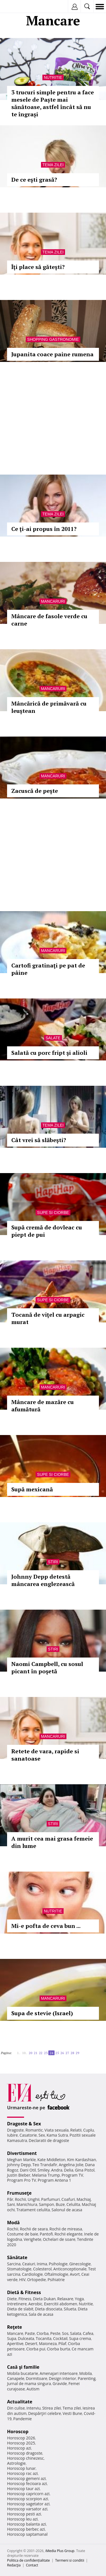 Image resolution: width=106 pixels, height=2576 pixels. What do you see at coordinates (17, 2303) in the screenshot?
I see `Intretinere` at bounding box center [17, 2303].